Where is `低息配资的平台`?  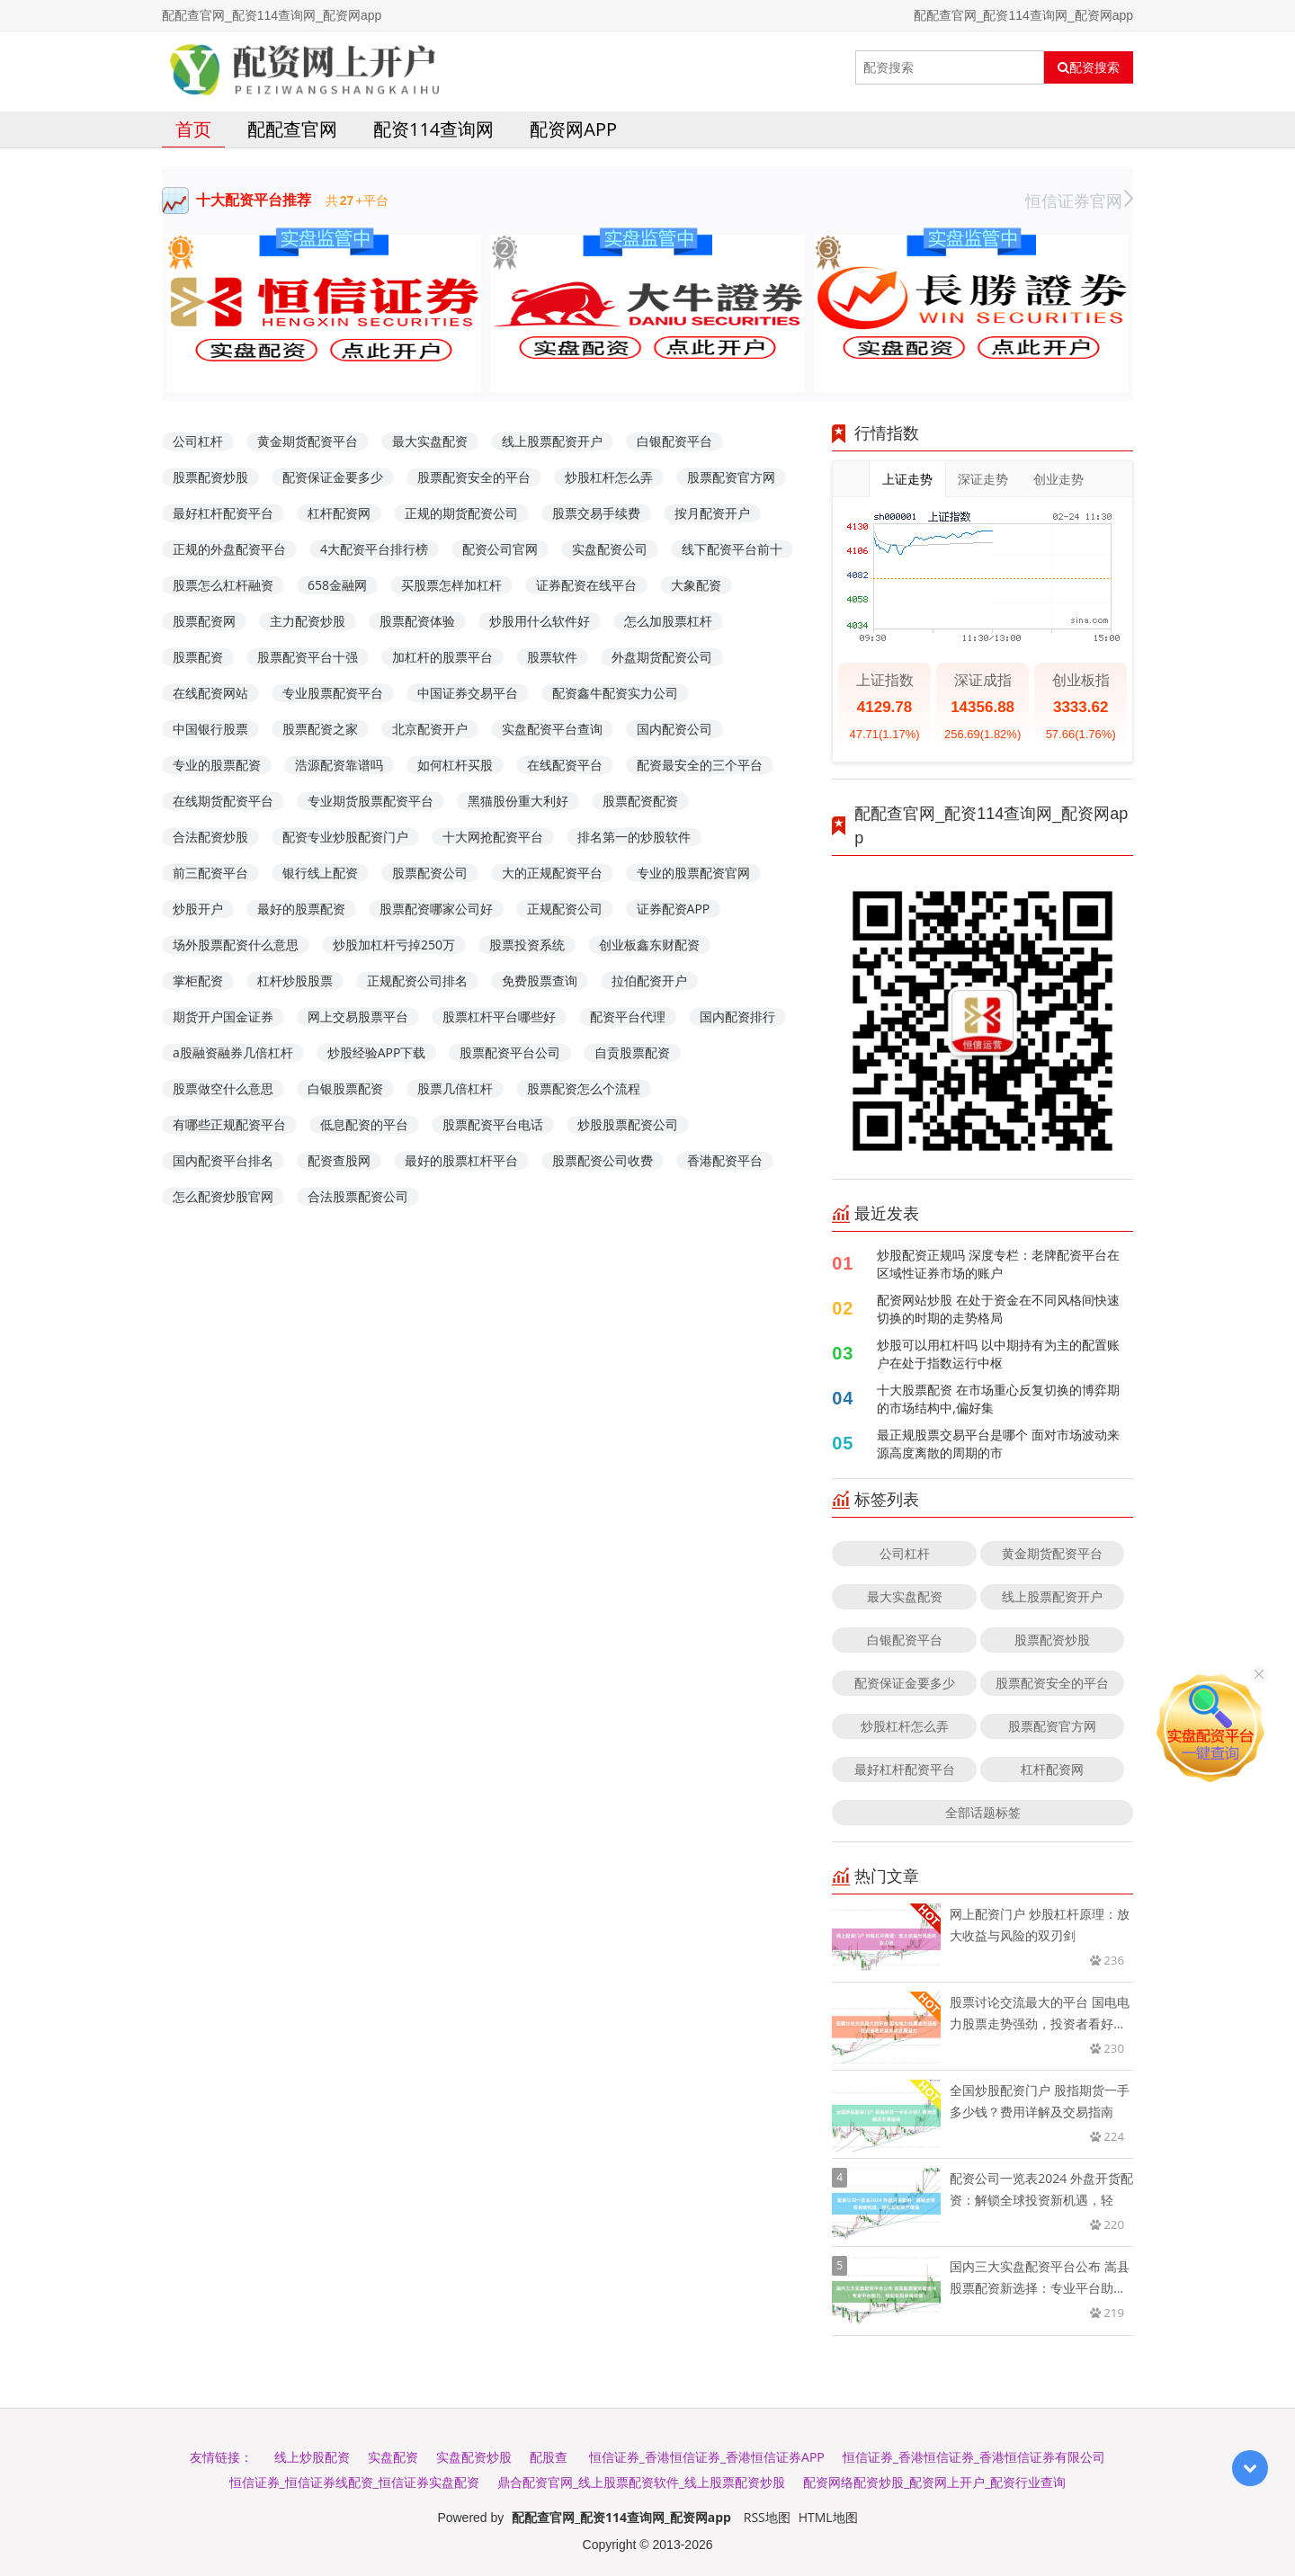
低息配资的平台 is located at coordinates (364, 1124).